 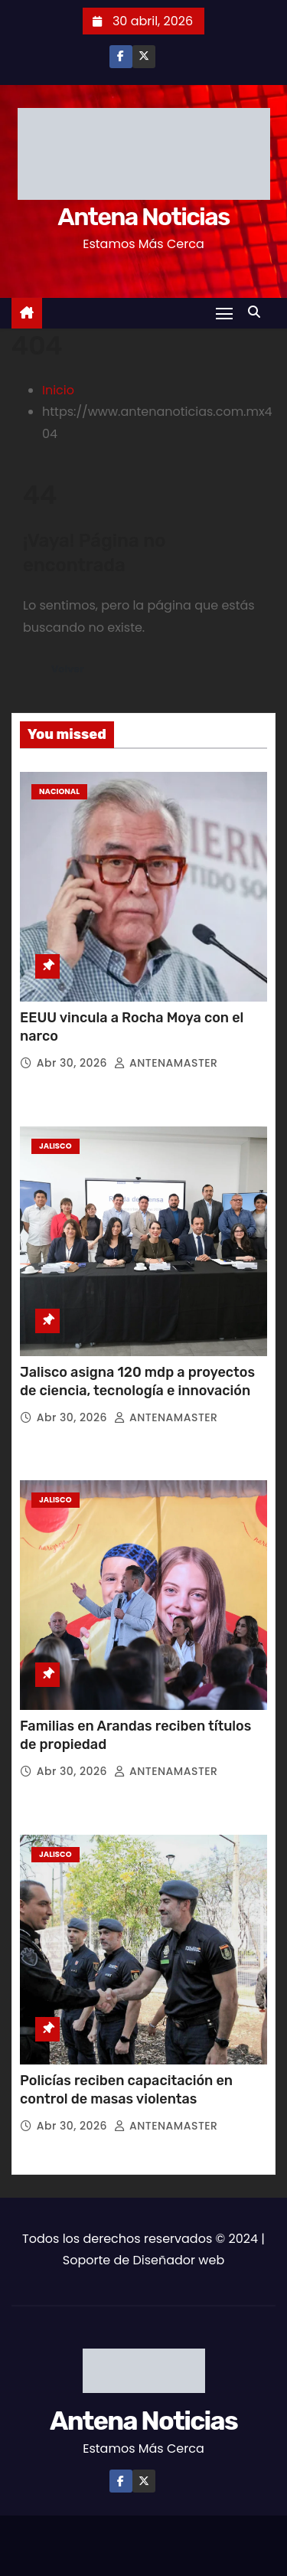 What do you see at coordinates (58, 390) in the screenshot?
I see `Inicio` at bounding box center [58, 390].